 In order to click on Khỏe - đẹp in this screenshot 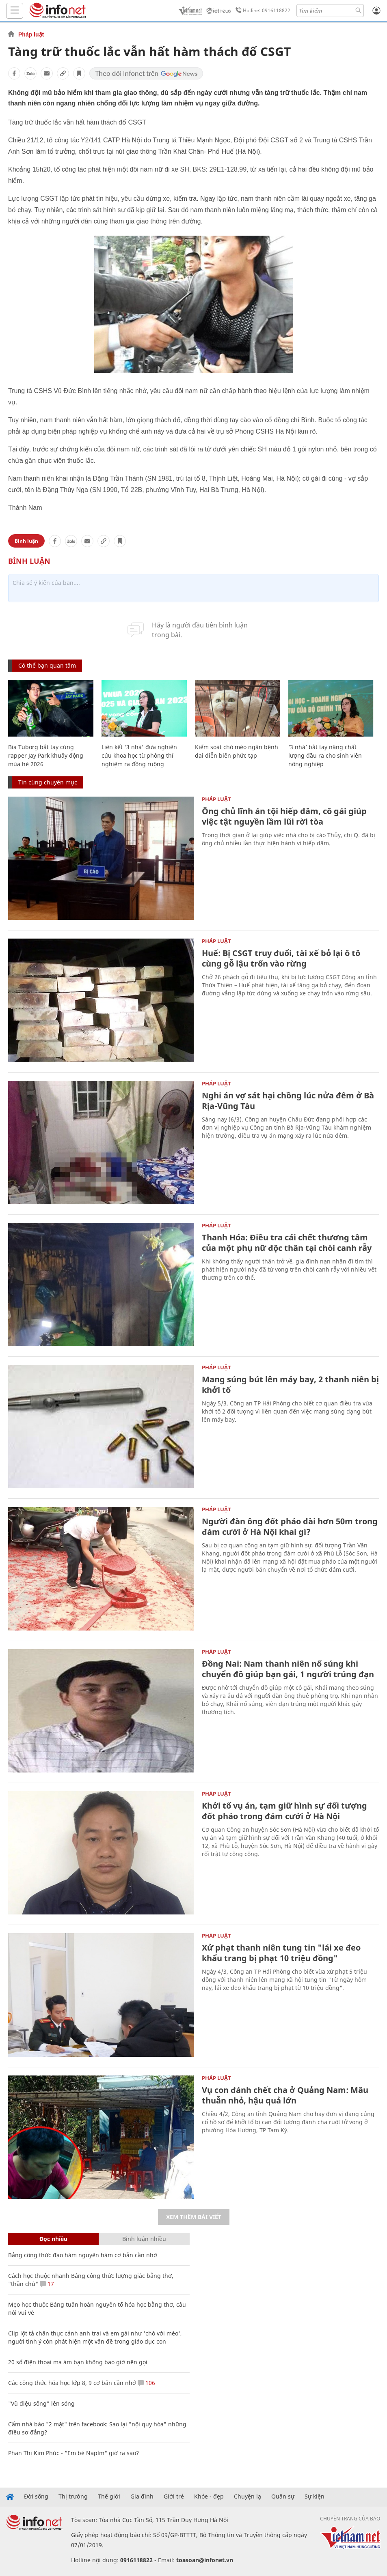, I will do `click(209, 2496)`.